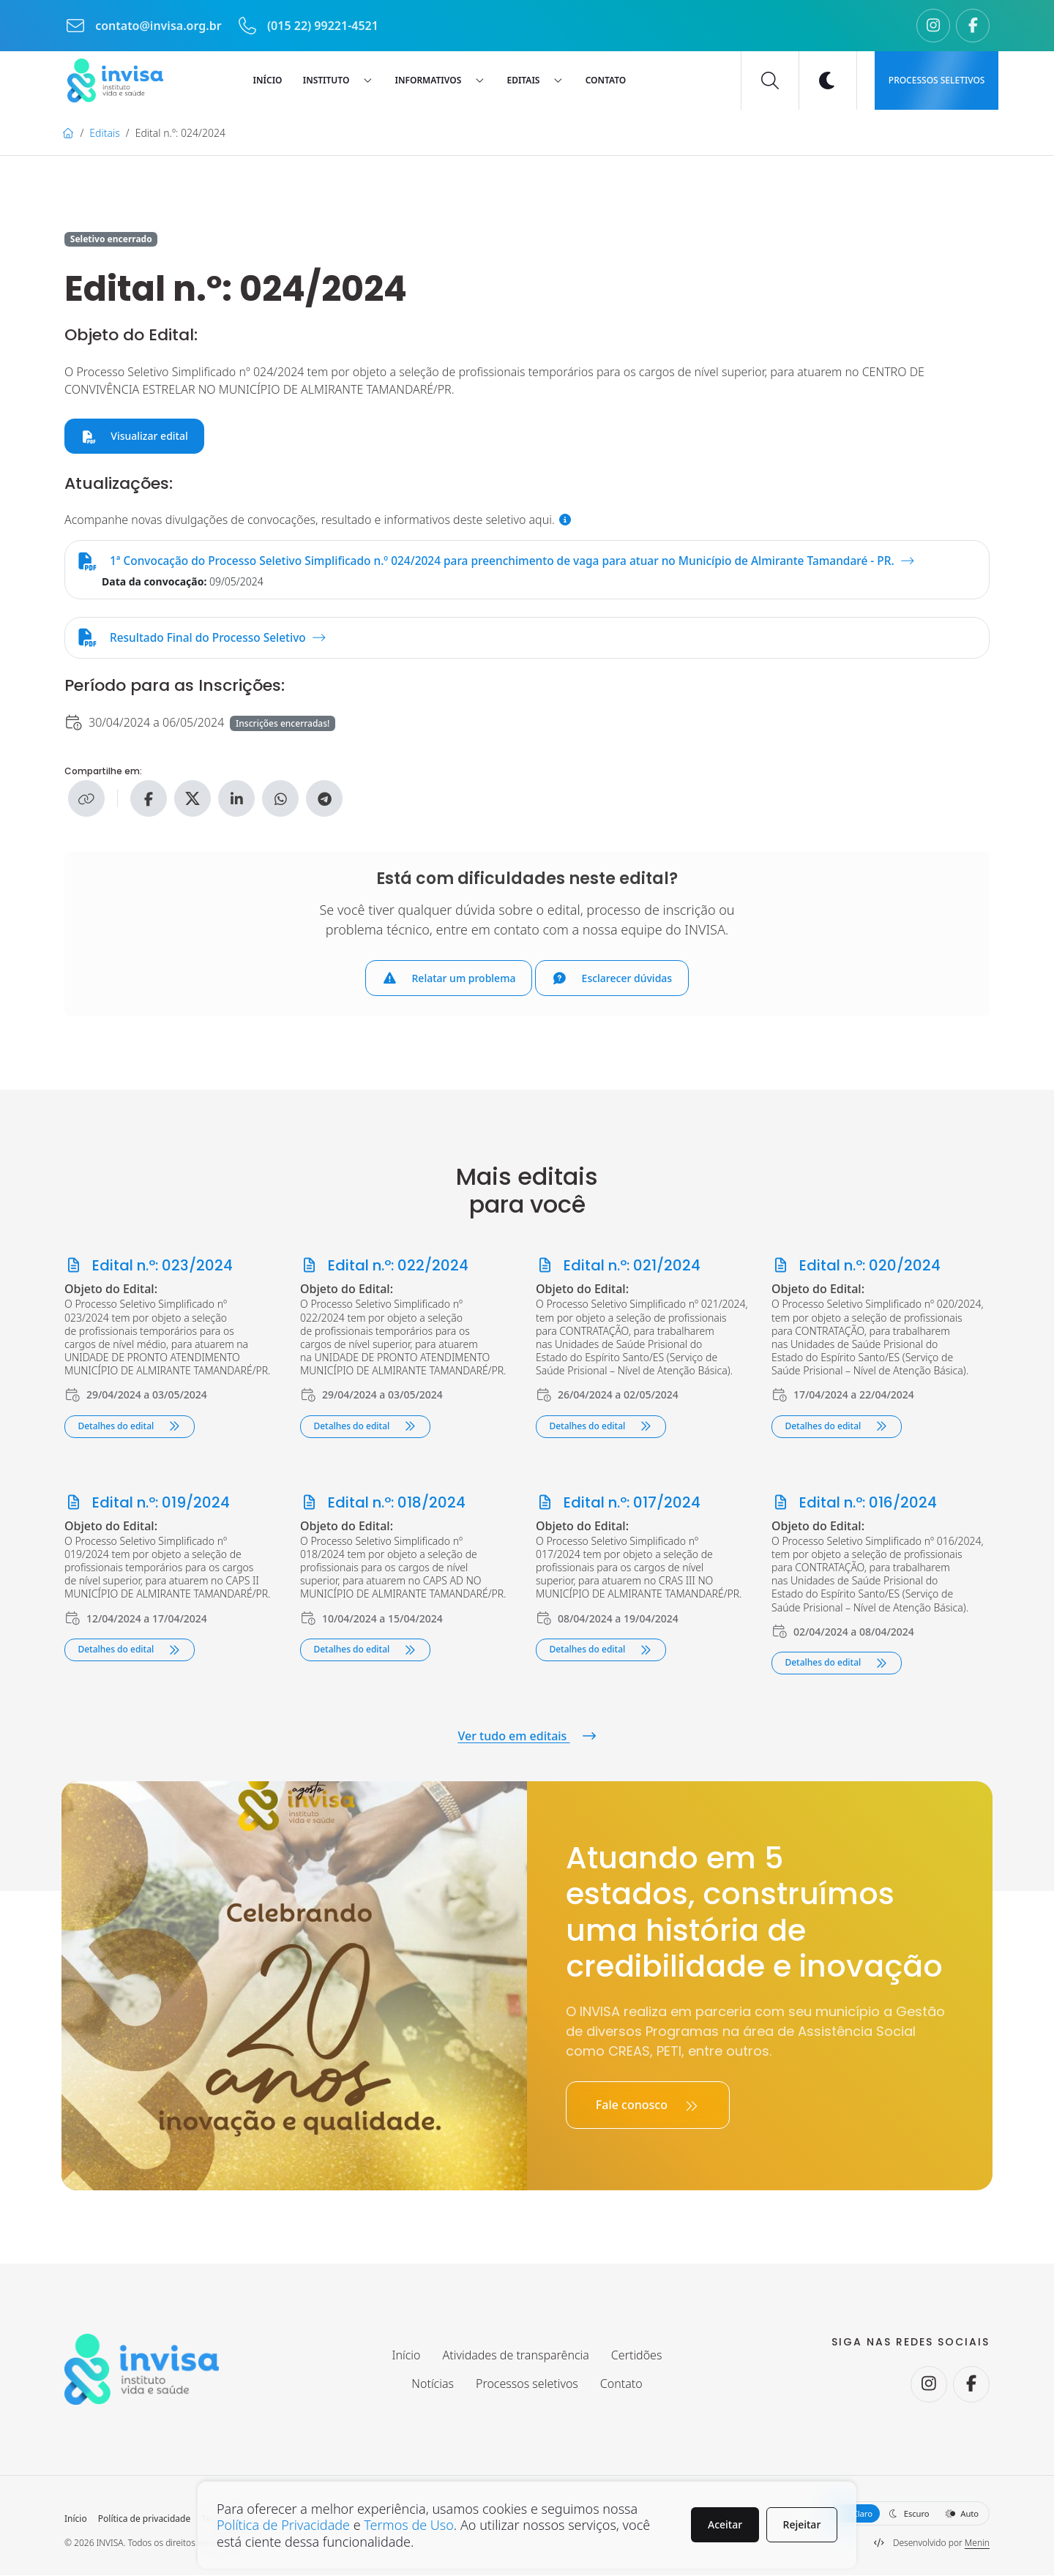 The height and width of the screenshot is (2576, 1054). What do you see at coordinates (973, 25) in the screenshot?
I see `[Seguir no Facebook.]` at bounding box center [973, 25].